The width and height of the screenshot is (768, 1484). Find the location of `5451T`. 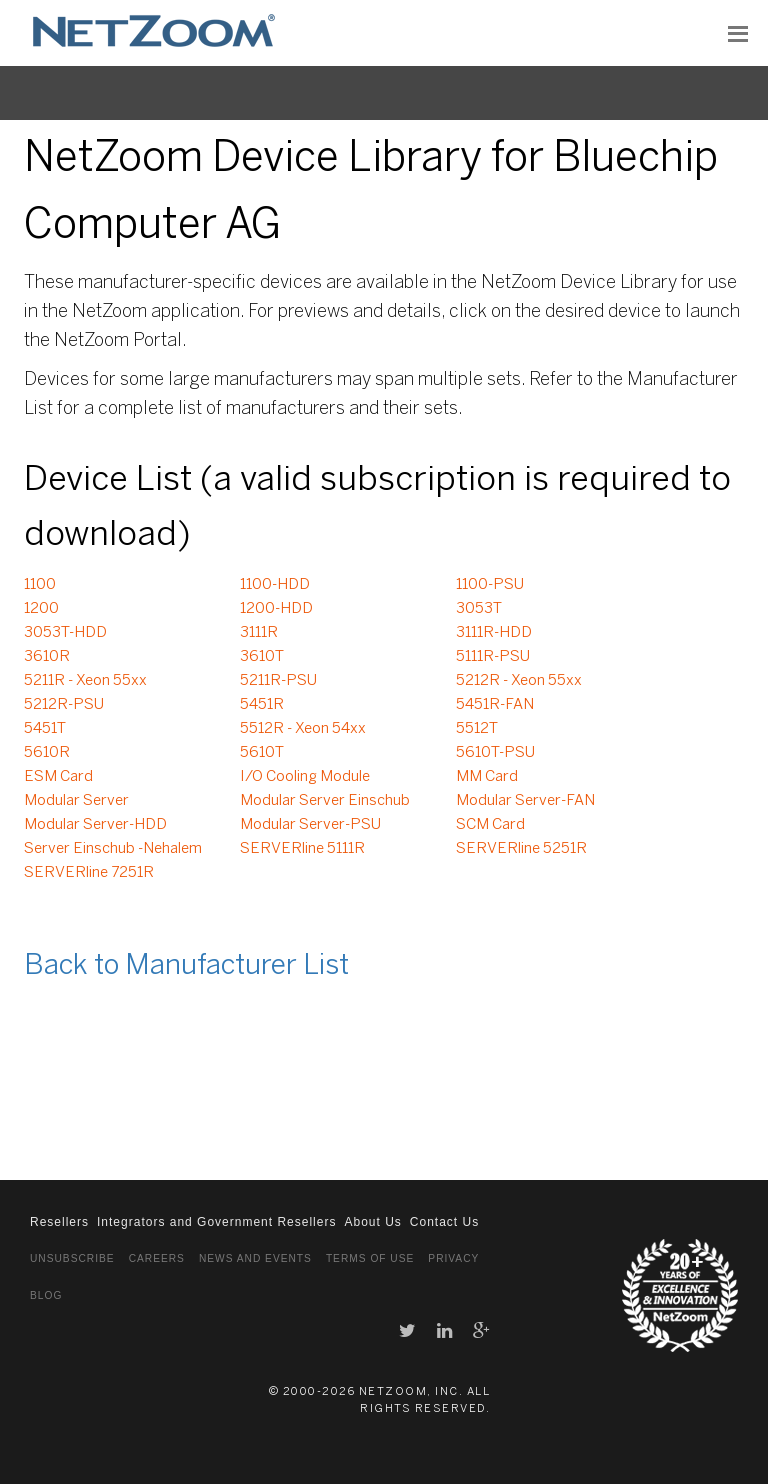

5451T is located at coordinates (45, 729).